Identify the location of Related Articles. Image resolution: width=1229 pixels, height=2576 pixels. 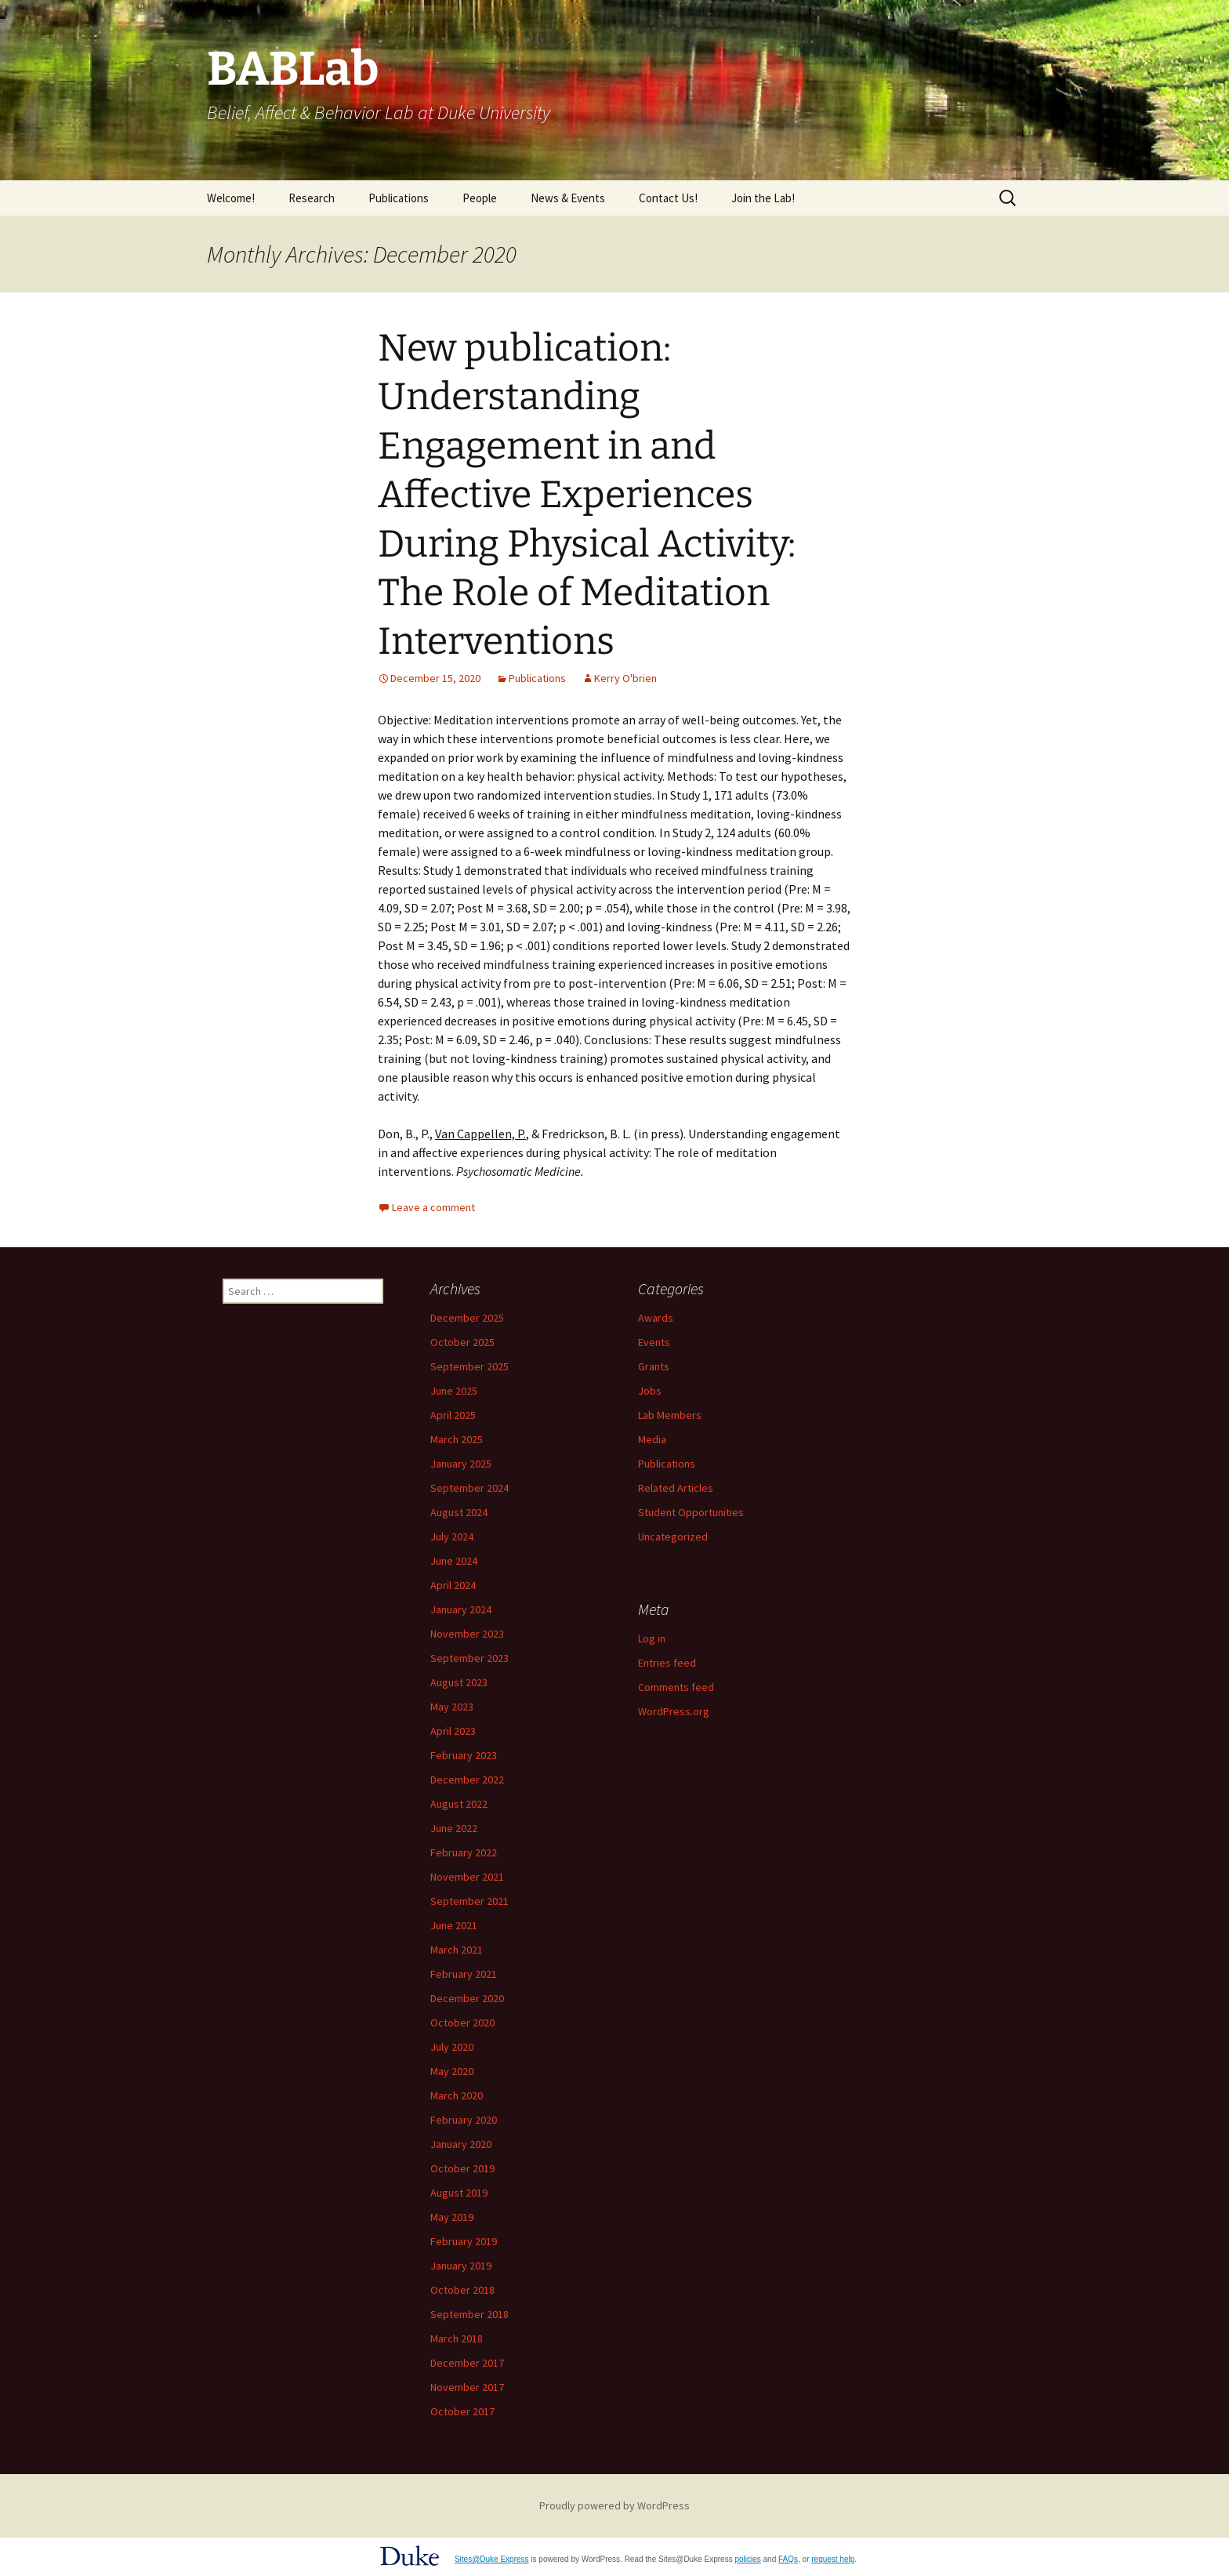
(675, 1488).